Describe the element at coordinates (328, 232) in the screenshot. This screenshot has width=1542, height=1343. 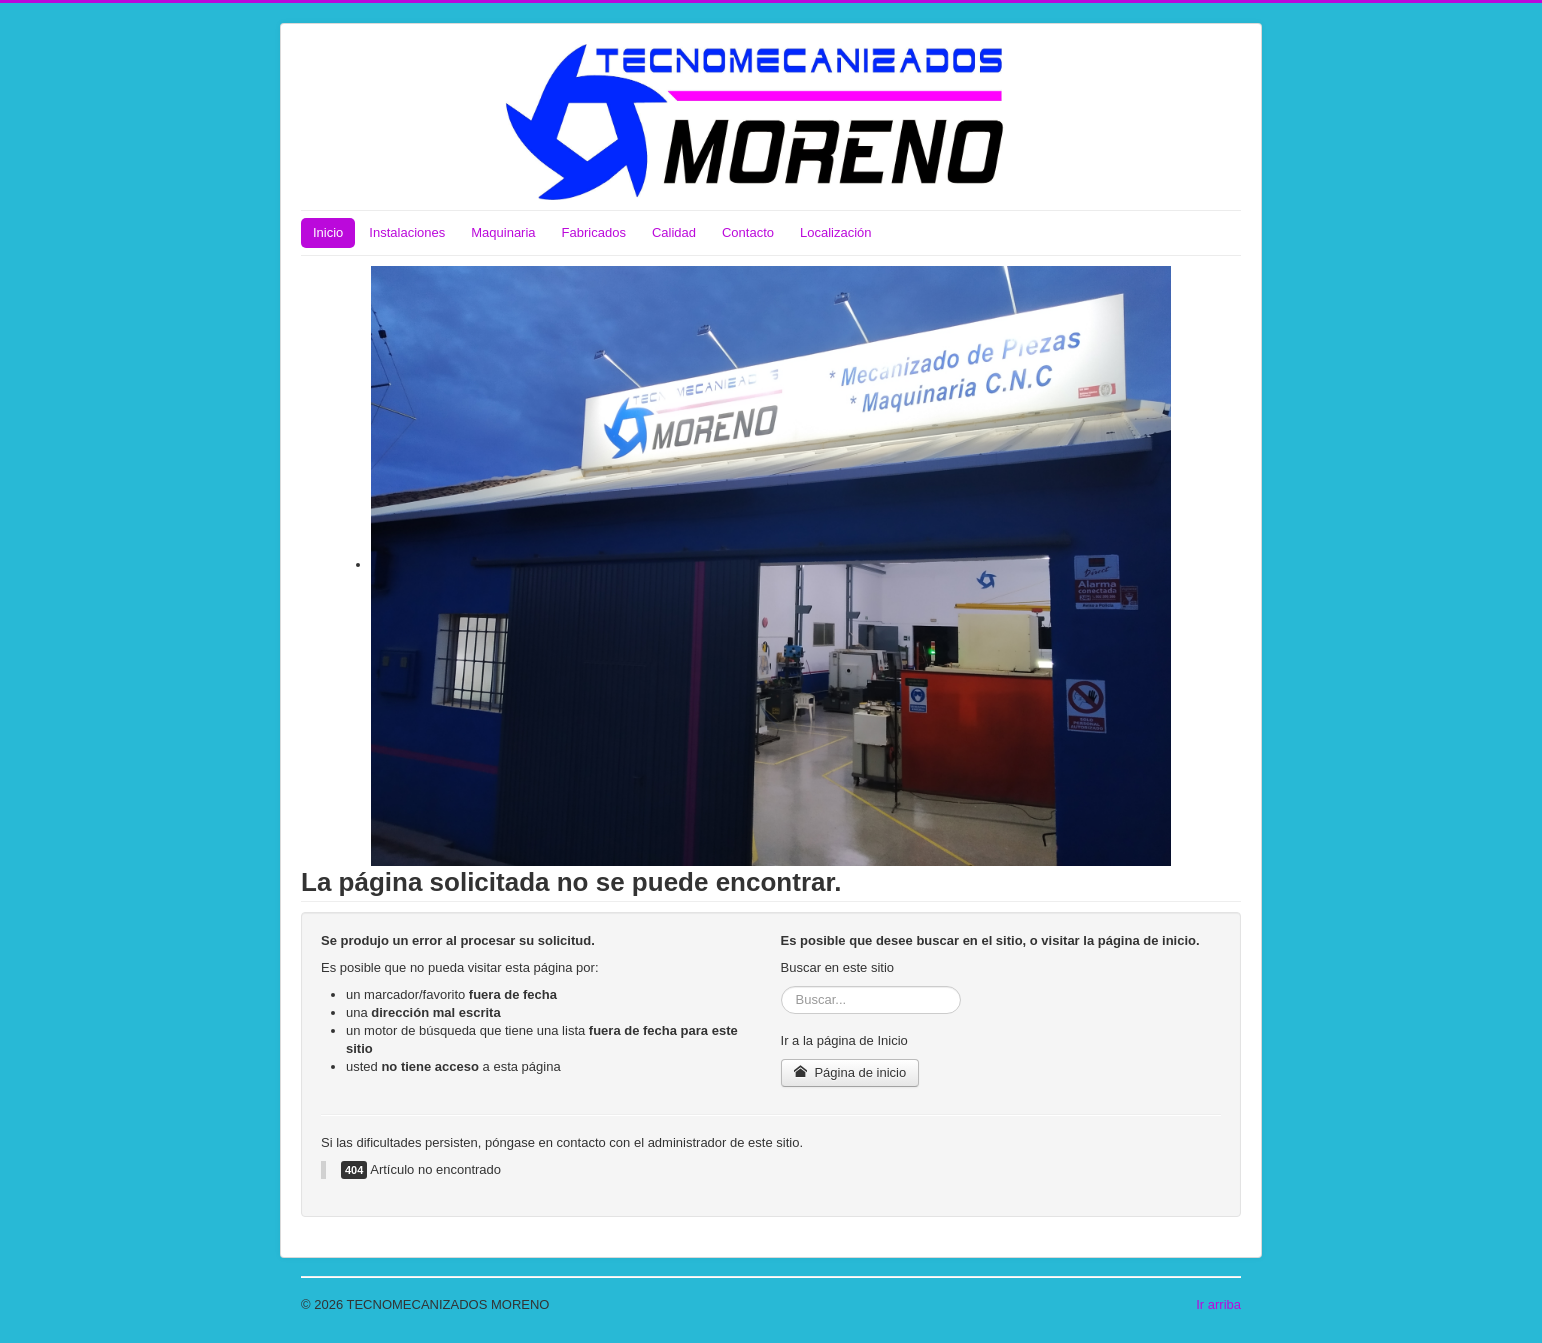
I see `Inicio` at that location.